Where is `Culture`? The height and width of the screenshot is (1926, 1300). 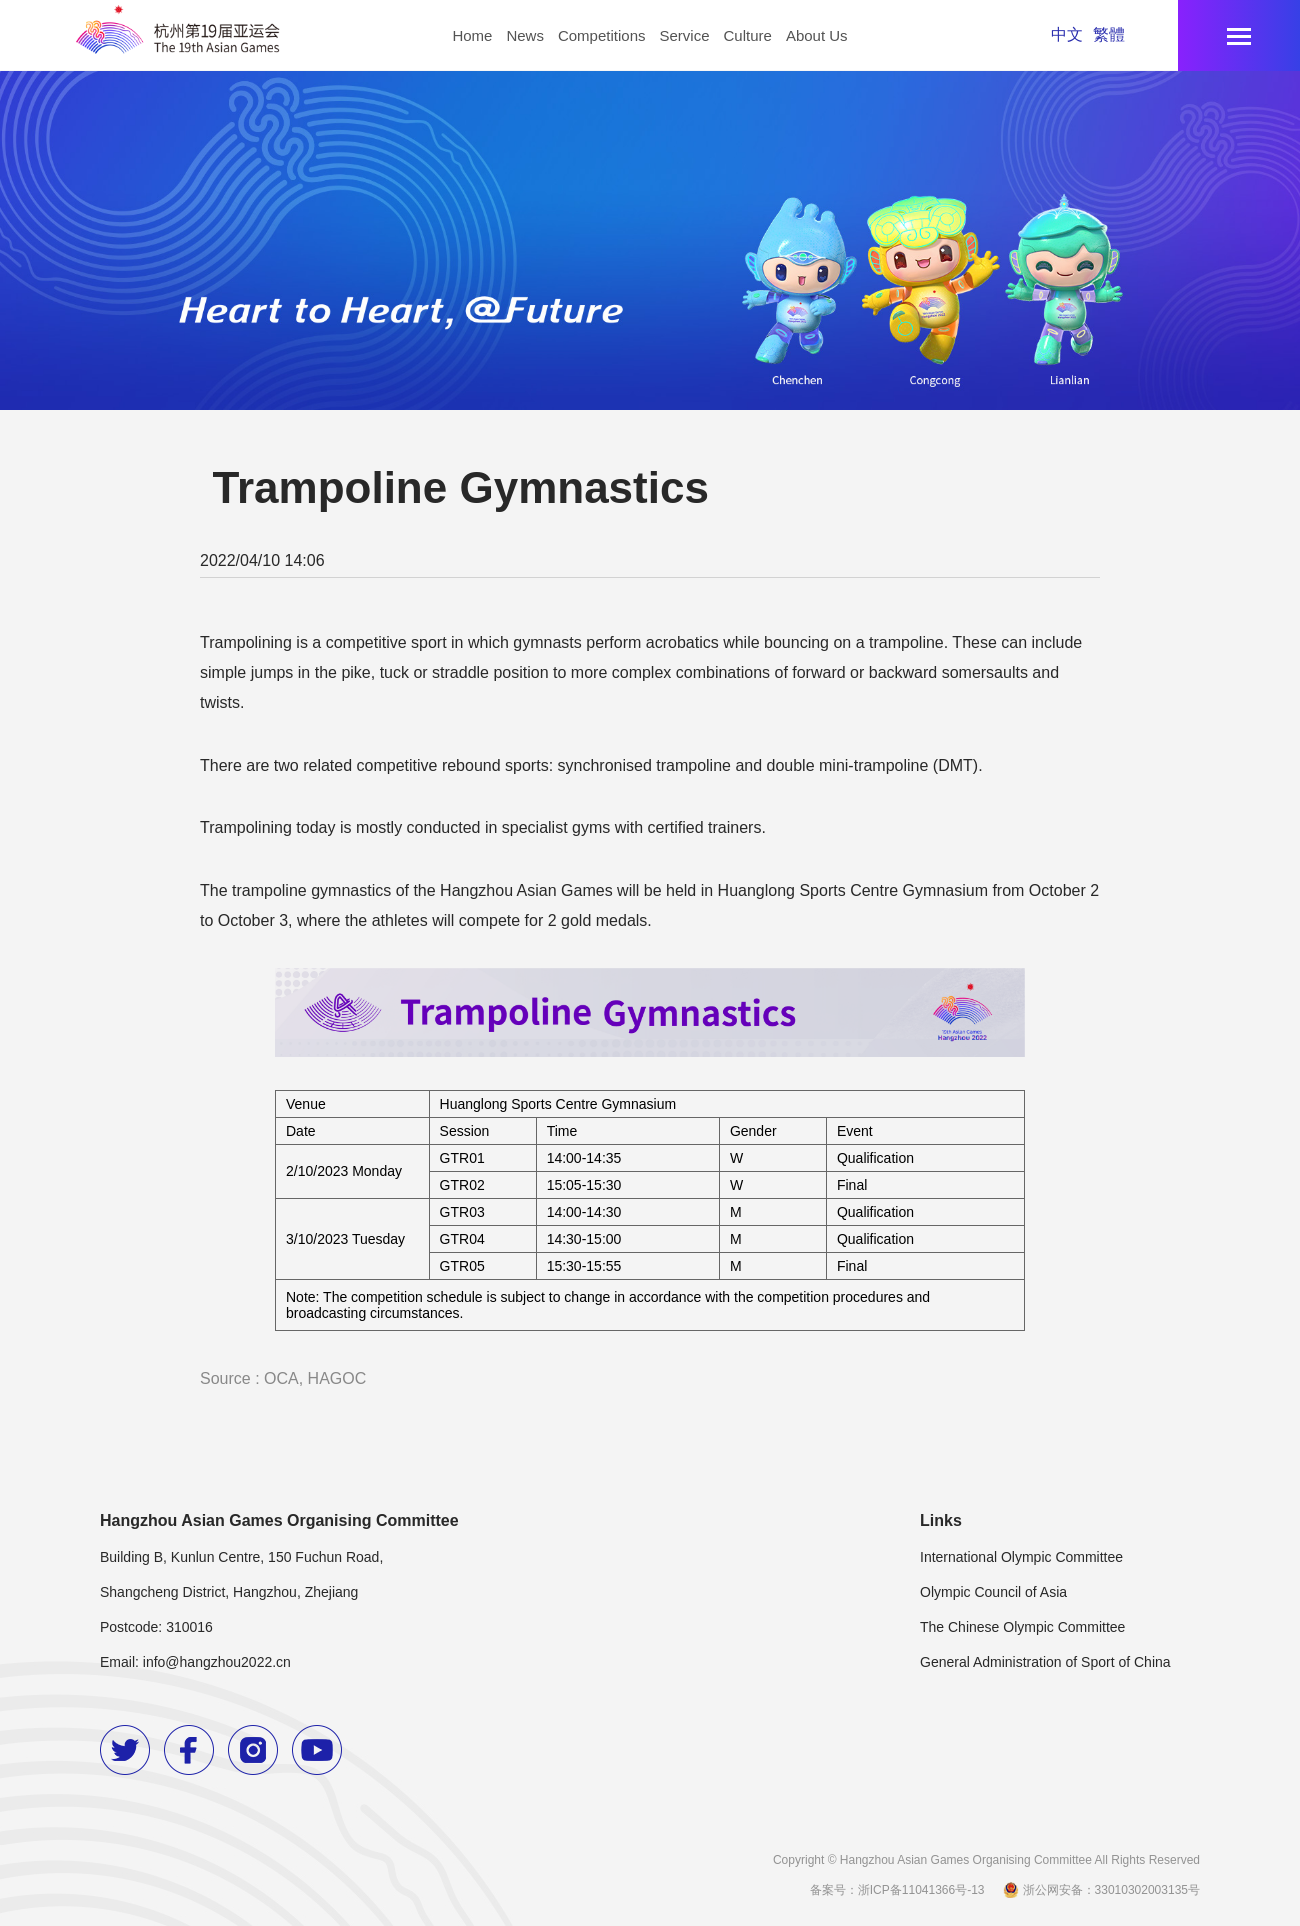 Culture is located at coordinates (748, 35).